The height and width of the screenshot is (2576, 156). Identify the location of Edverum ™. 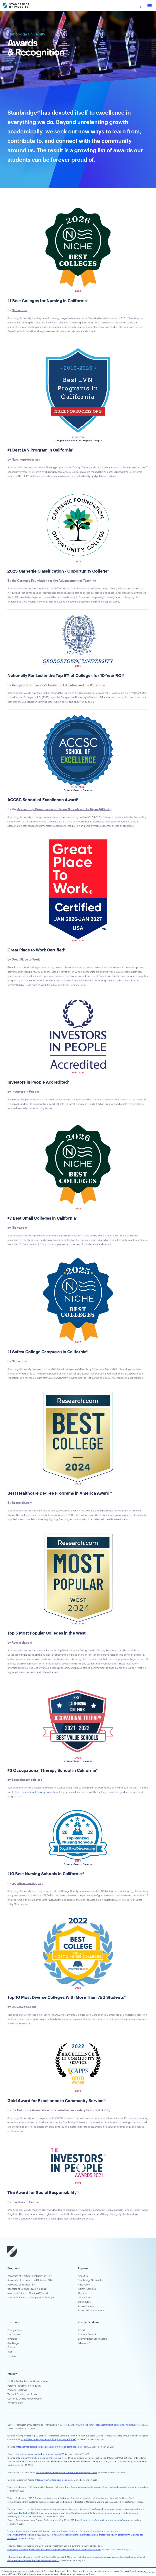
(84, 2343).